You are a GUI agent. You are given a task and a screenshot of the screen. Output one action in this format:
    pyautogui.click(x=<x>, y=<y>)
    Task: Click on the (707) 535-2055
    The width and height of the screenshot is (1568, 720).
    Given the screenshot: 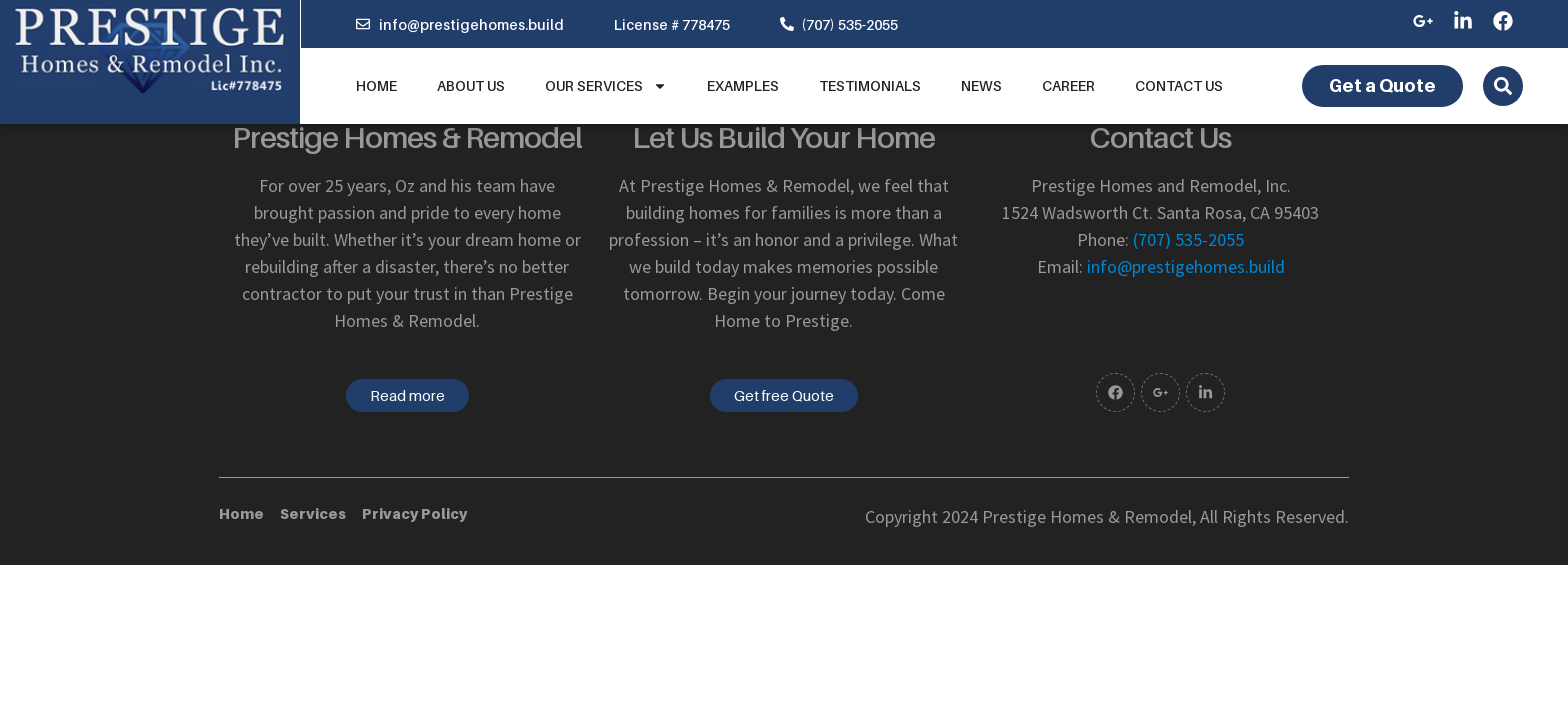 What is the action you would take?
    pyautogui.click(x=1188, y=239)
    